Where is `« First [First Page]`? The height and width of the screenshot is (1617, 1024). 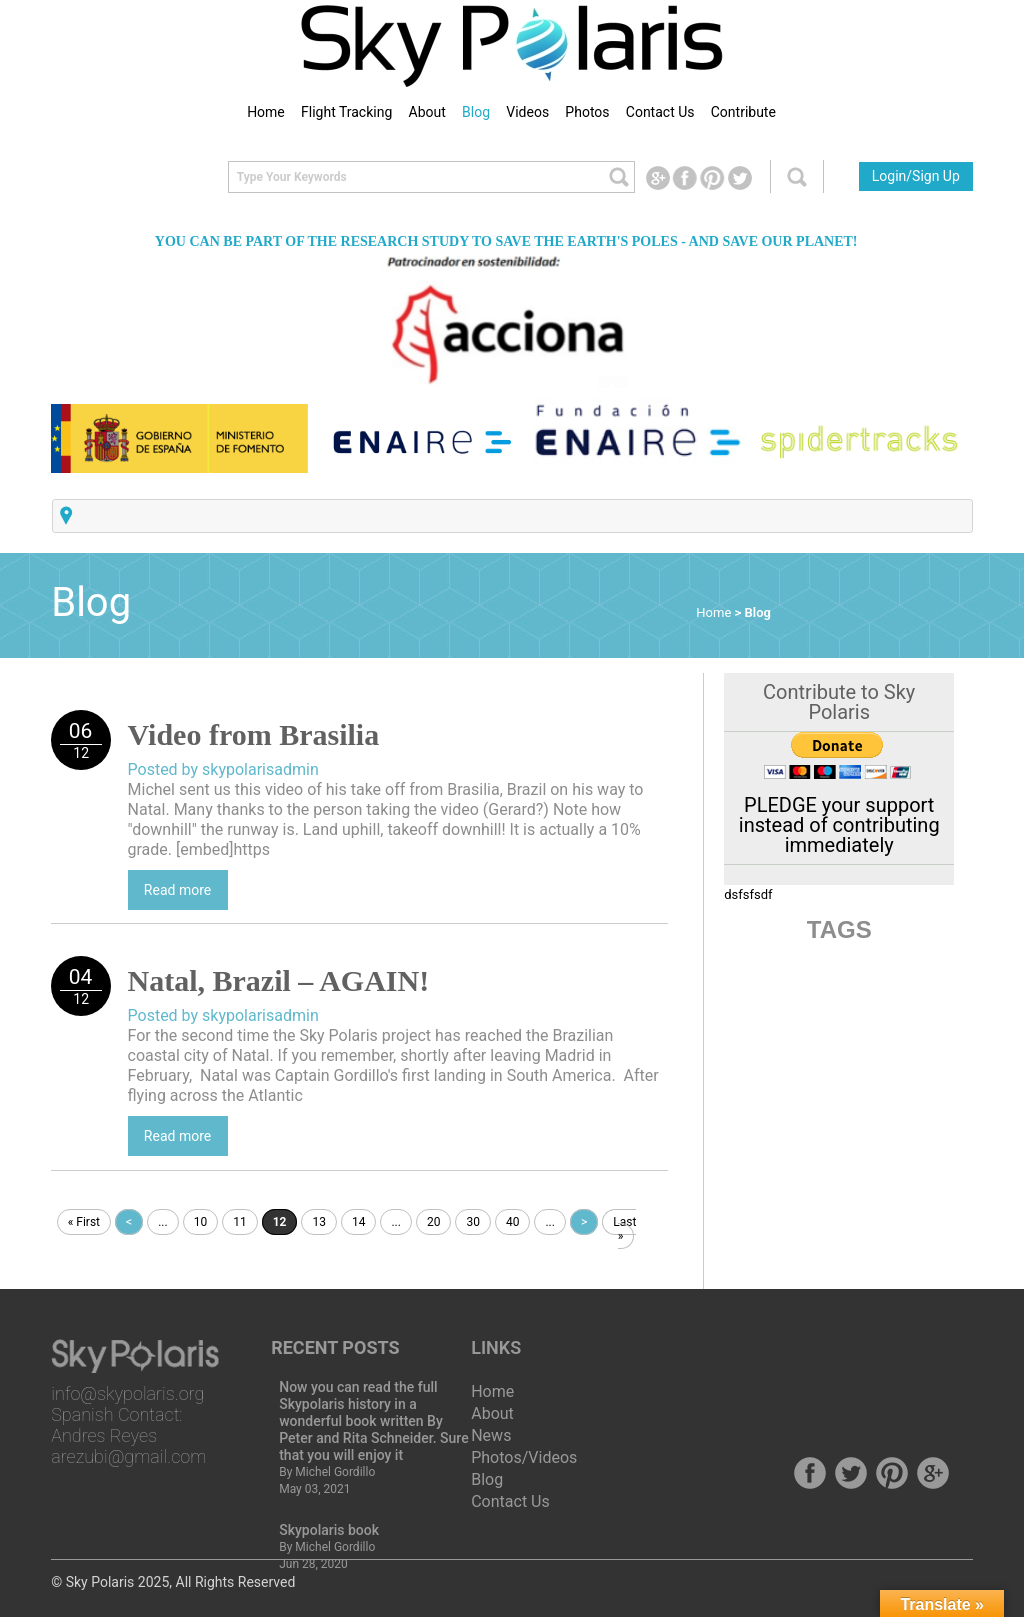
« First [First Page] is located at coordinates (84, 1222).